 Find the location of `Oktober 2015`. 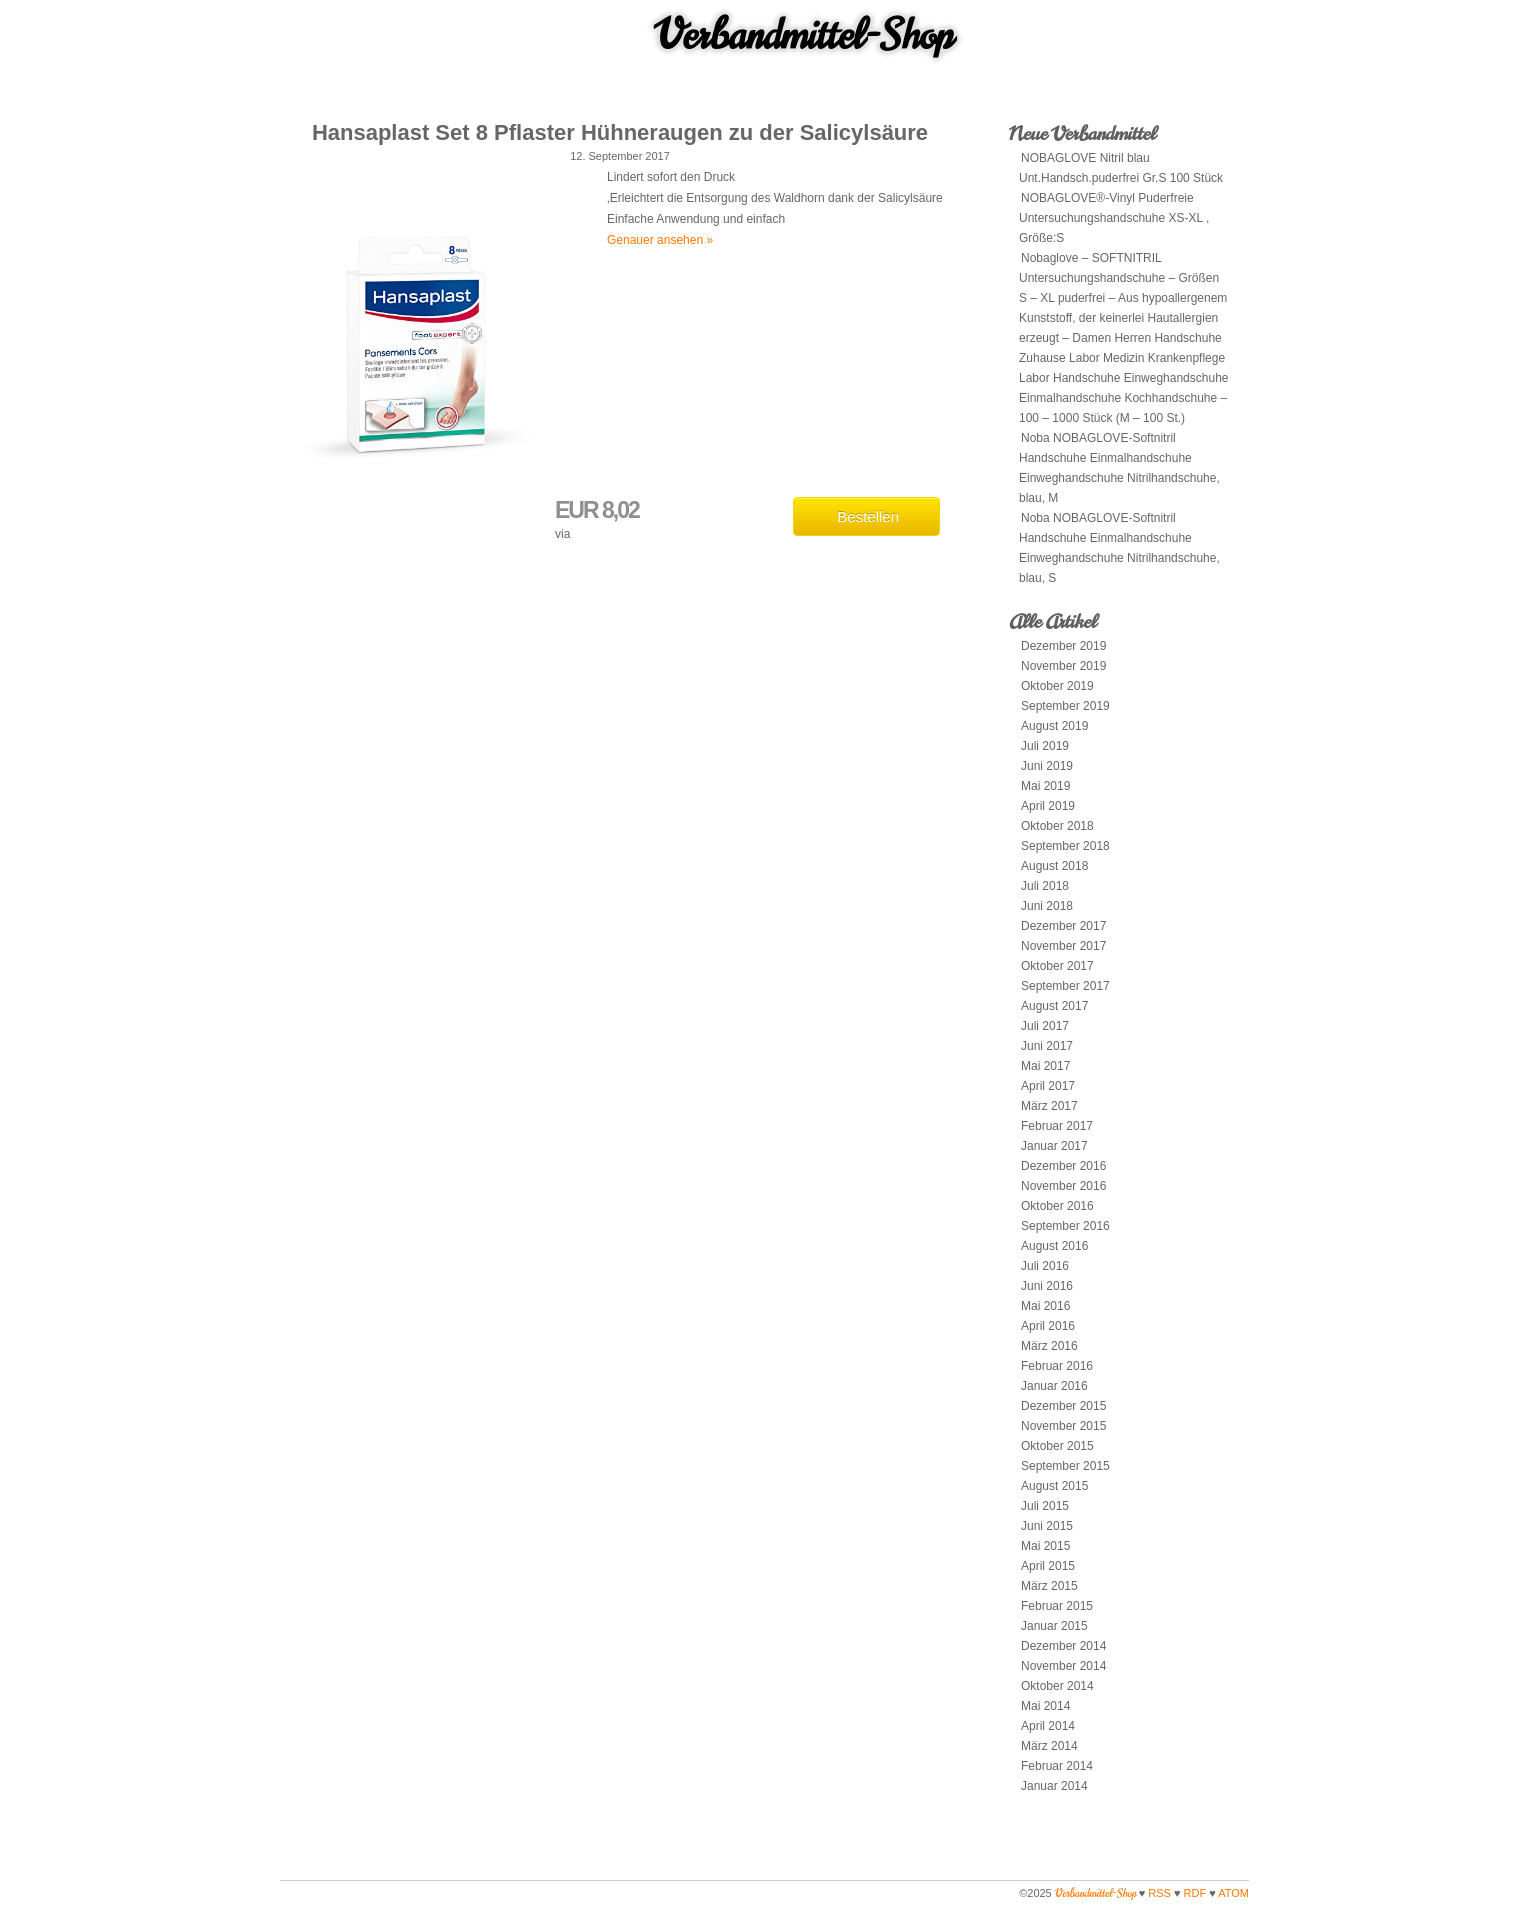

Oktober 2015 is located at coordinates (1057, 1446).